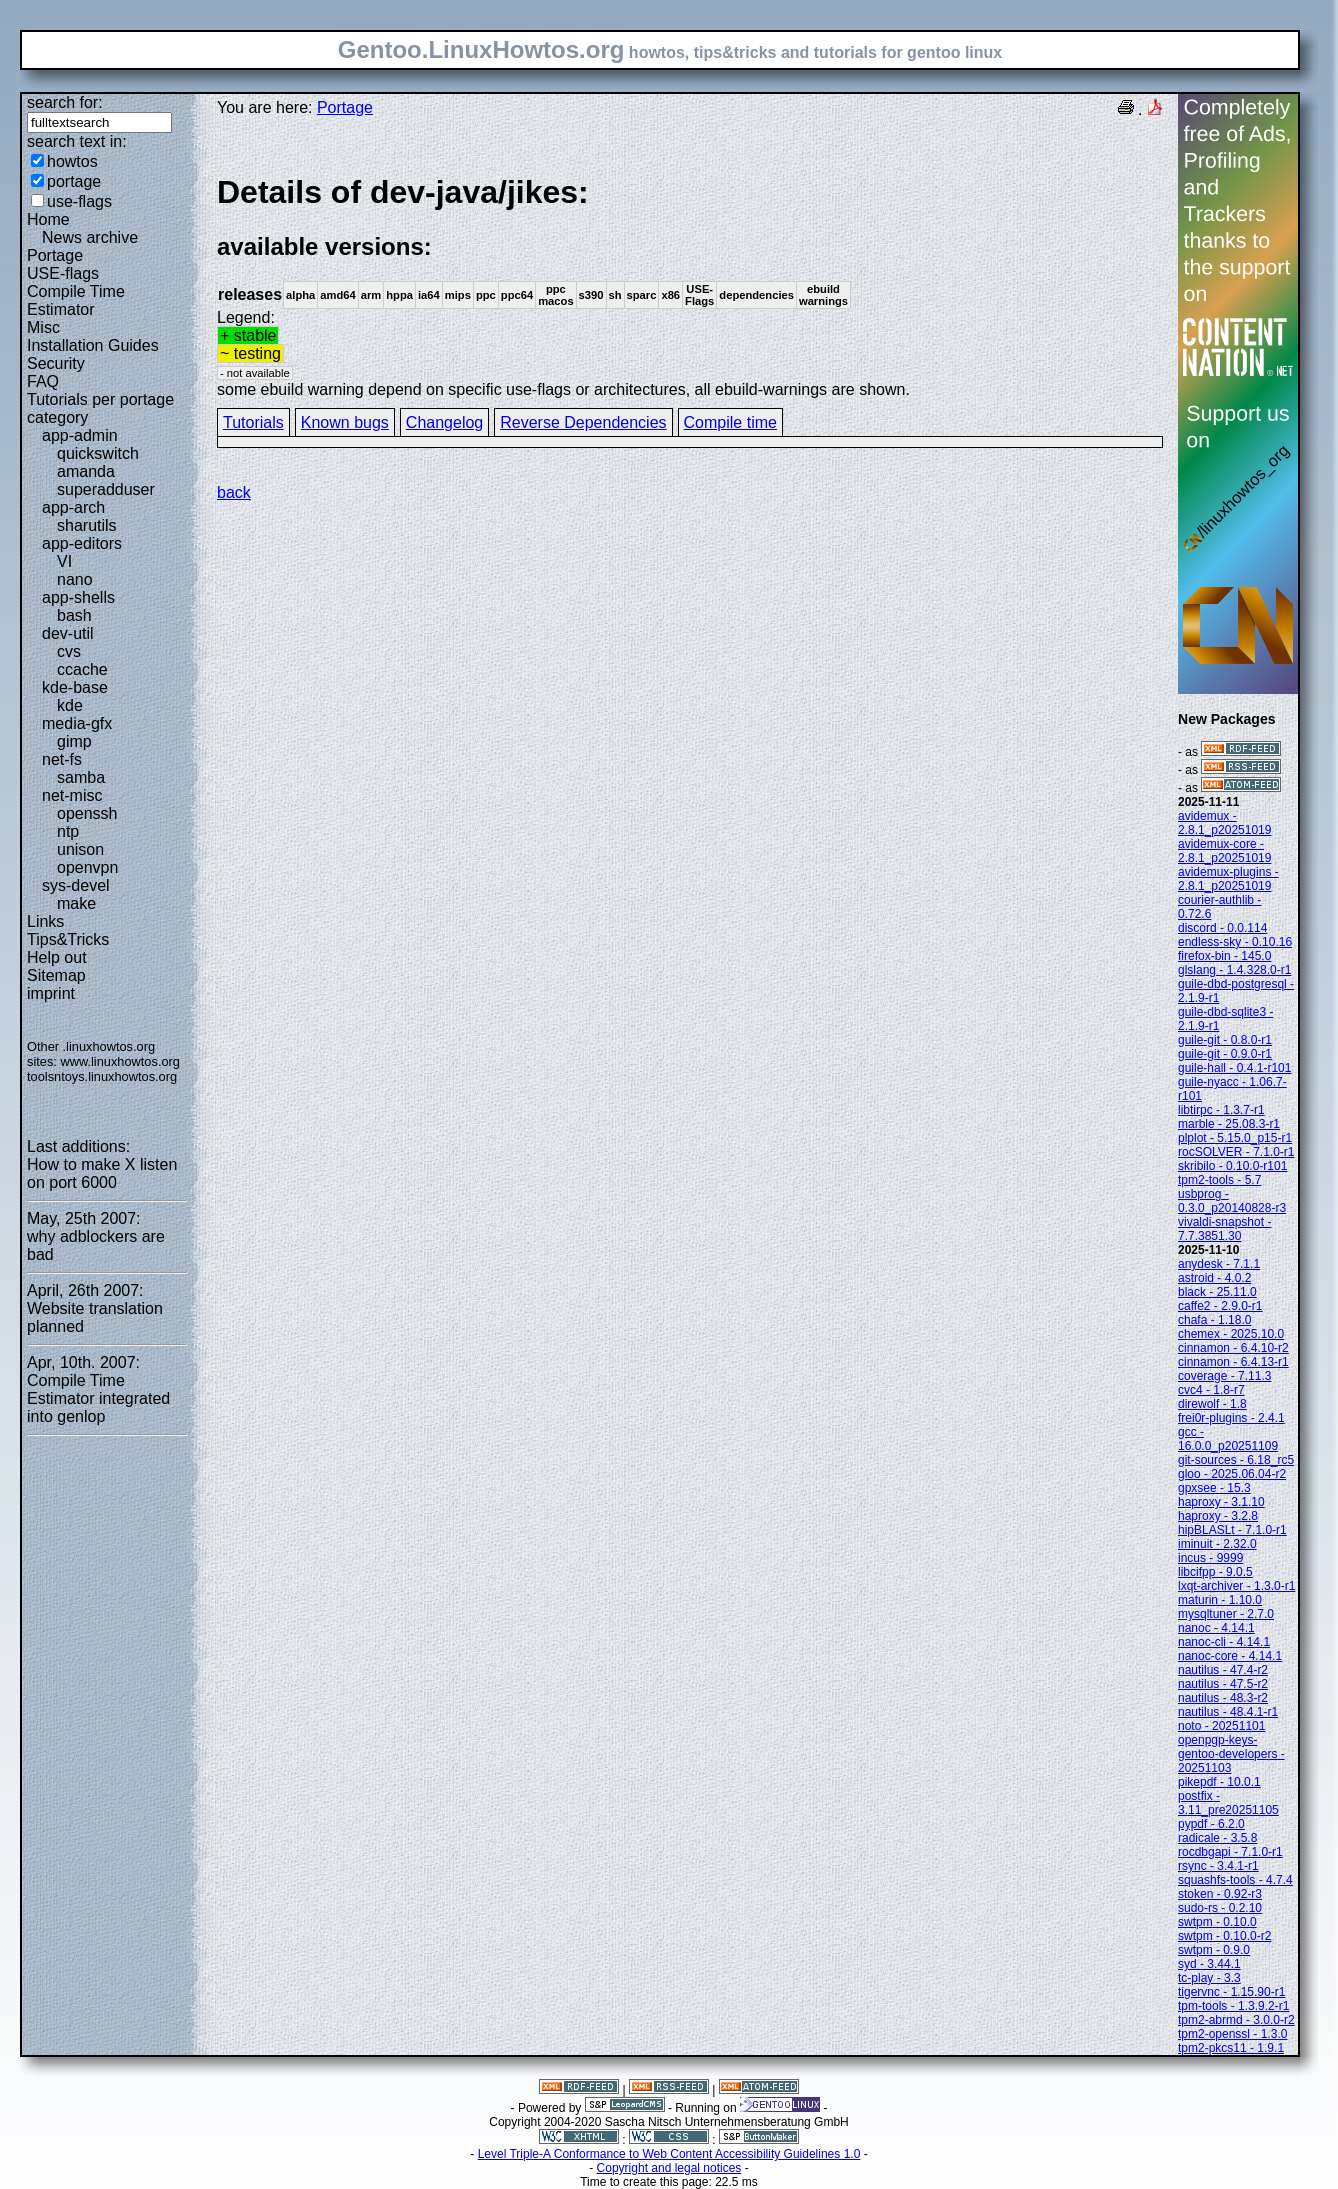 This screenshot has height=2189, width=1338. Describe the element at coordinates (1224, 851) in the screenshot. I see `avidemux-core - 2.8.1_p20251019` at that location.